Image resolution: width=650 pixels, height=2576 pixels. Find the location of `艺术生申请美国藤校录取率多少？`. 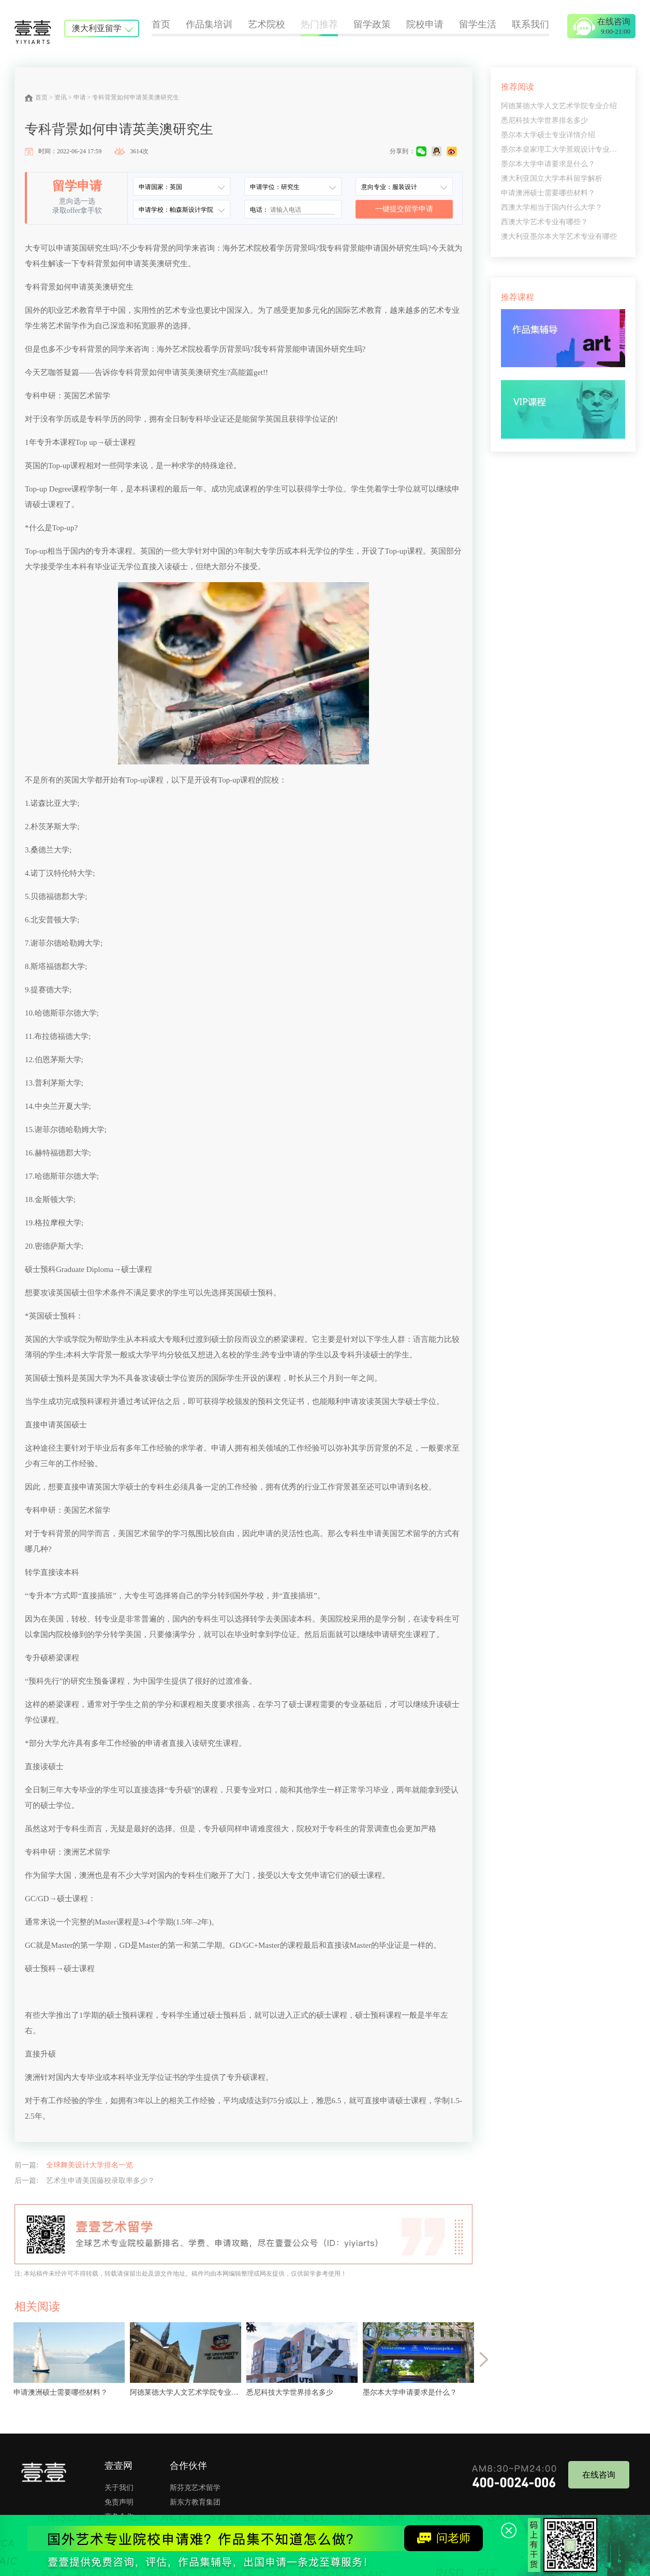

艺术生申请美国藤校录取率多少？ is located at coordinates (100, 2180).